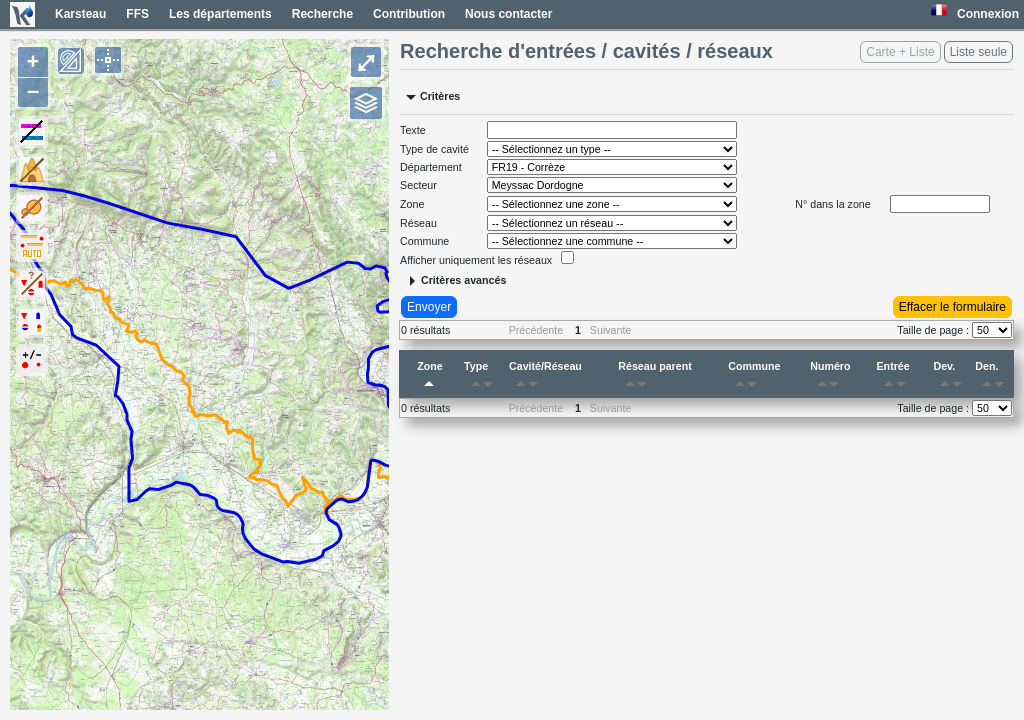  I want to click on FFS, so click(137, 14).